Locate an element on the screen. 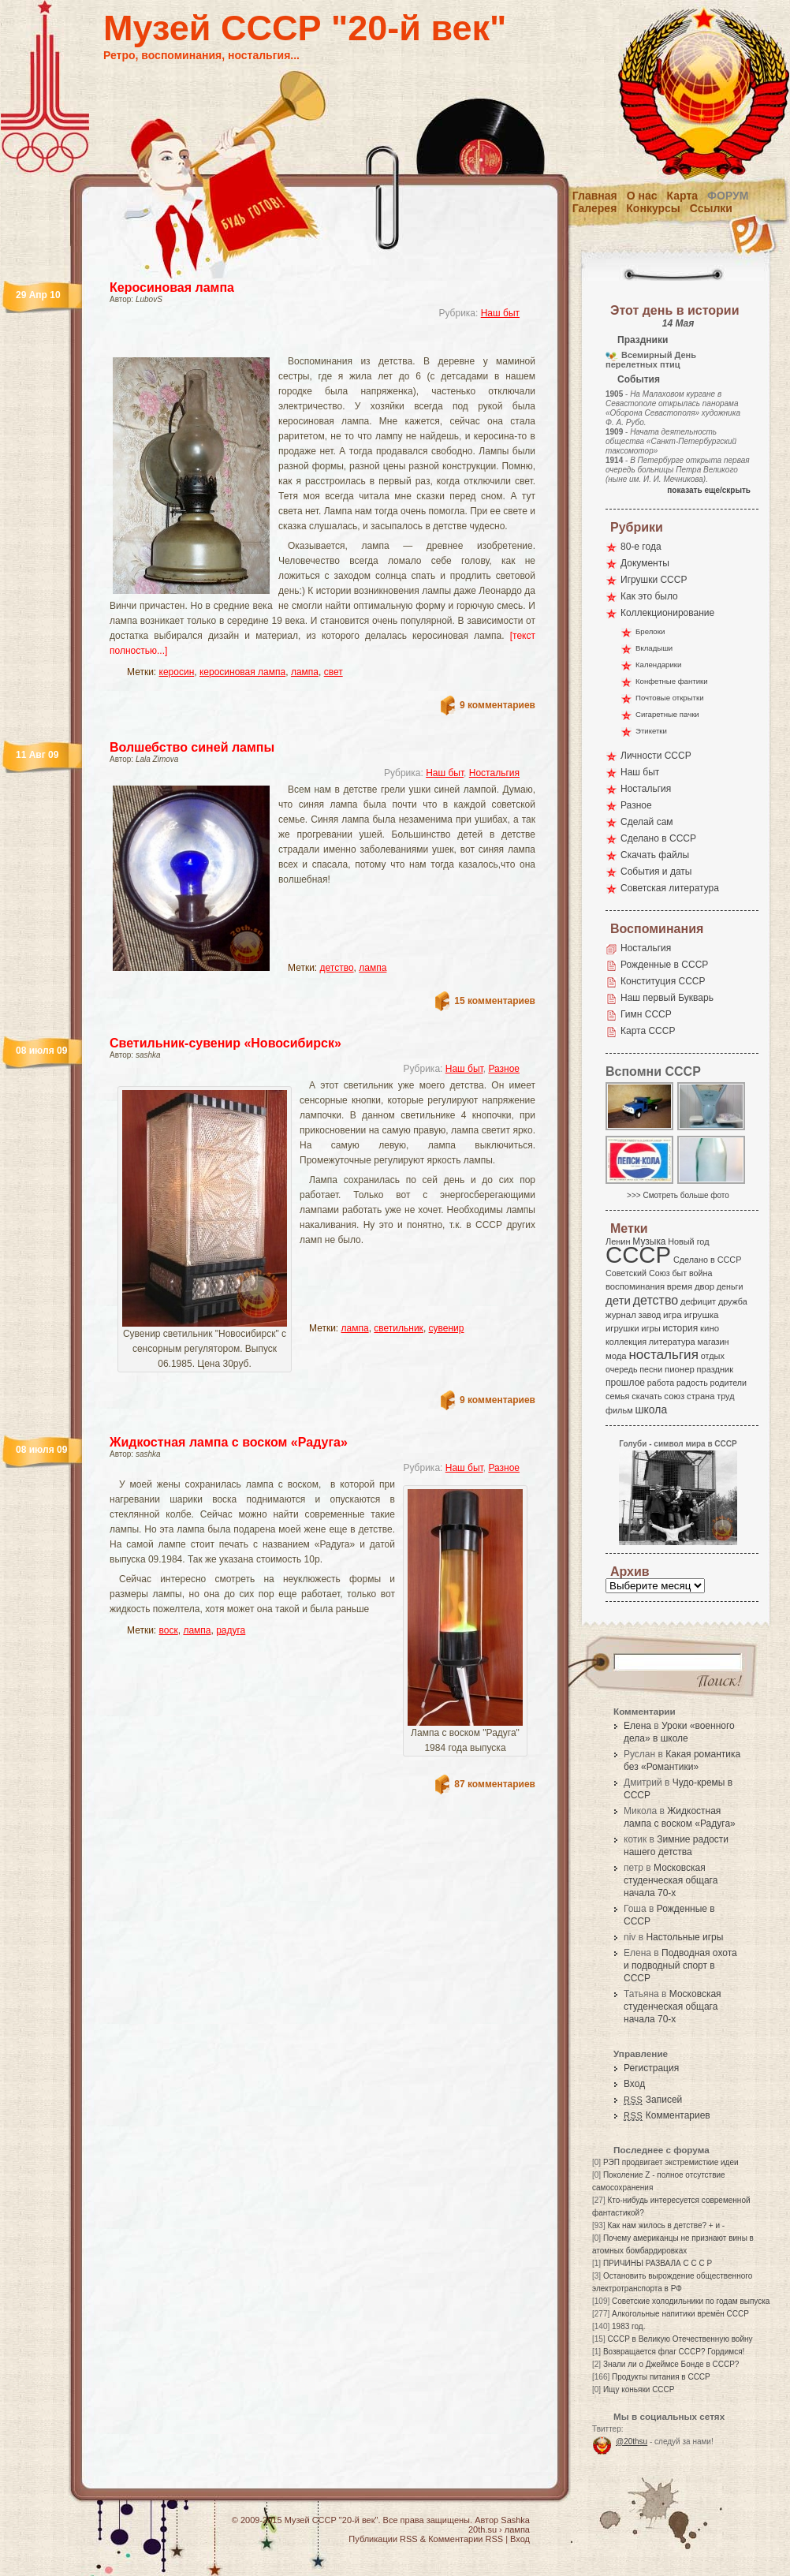 Image resolution: width=790 pixels, height=2576 pixels. деньги is located at coordinates (730, 1286).